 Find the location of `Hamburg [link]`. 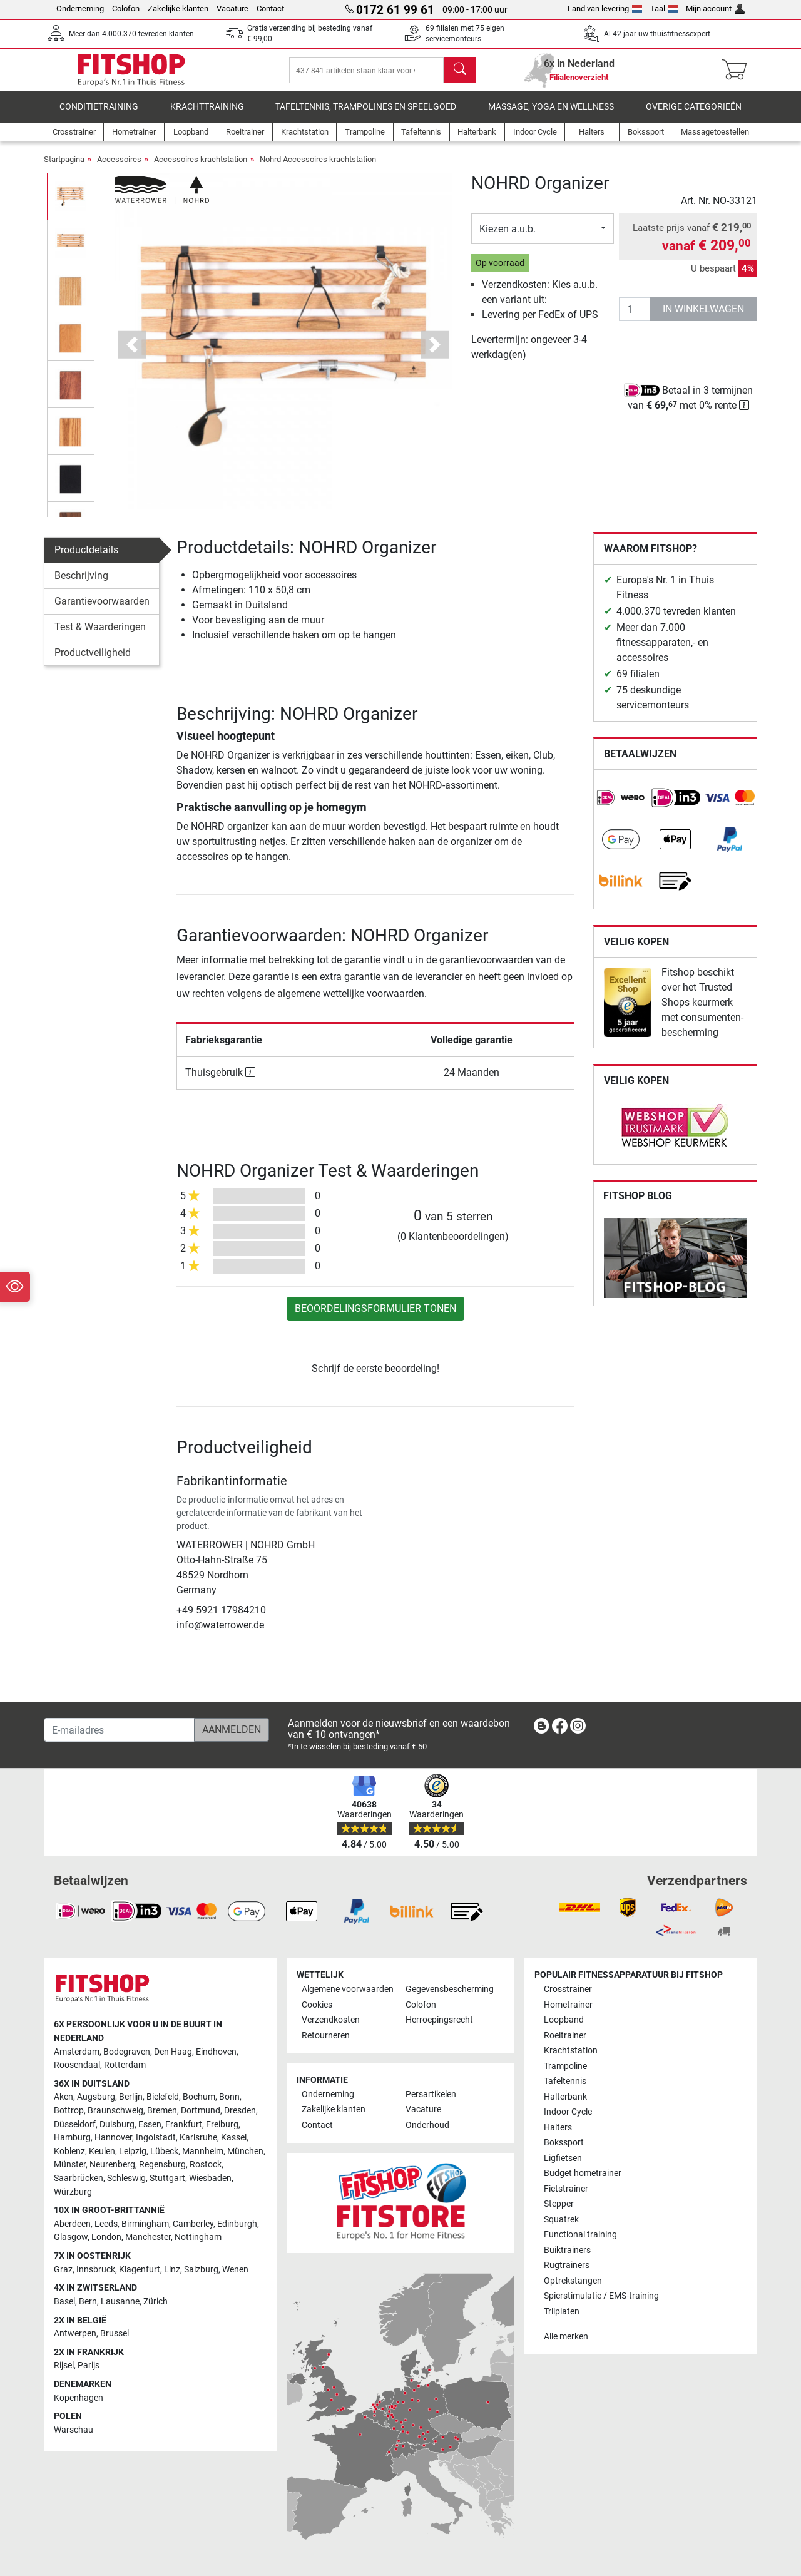

Hamburg [link] is located at coordinates (72, 2137).